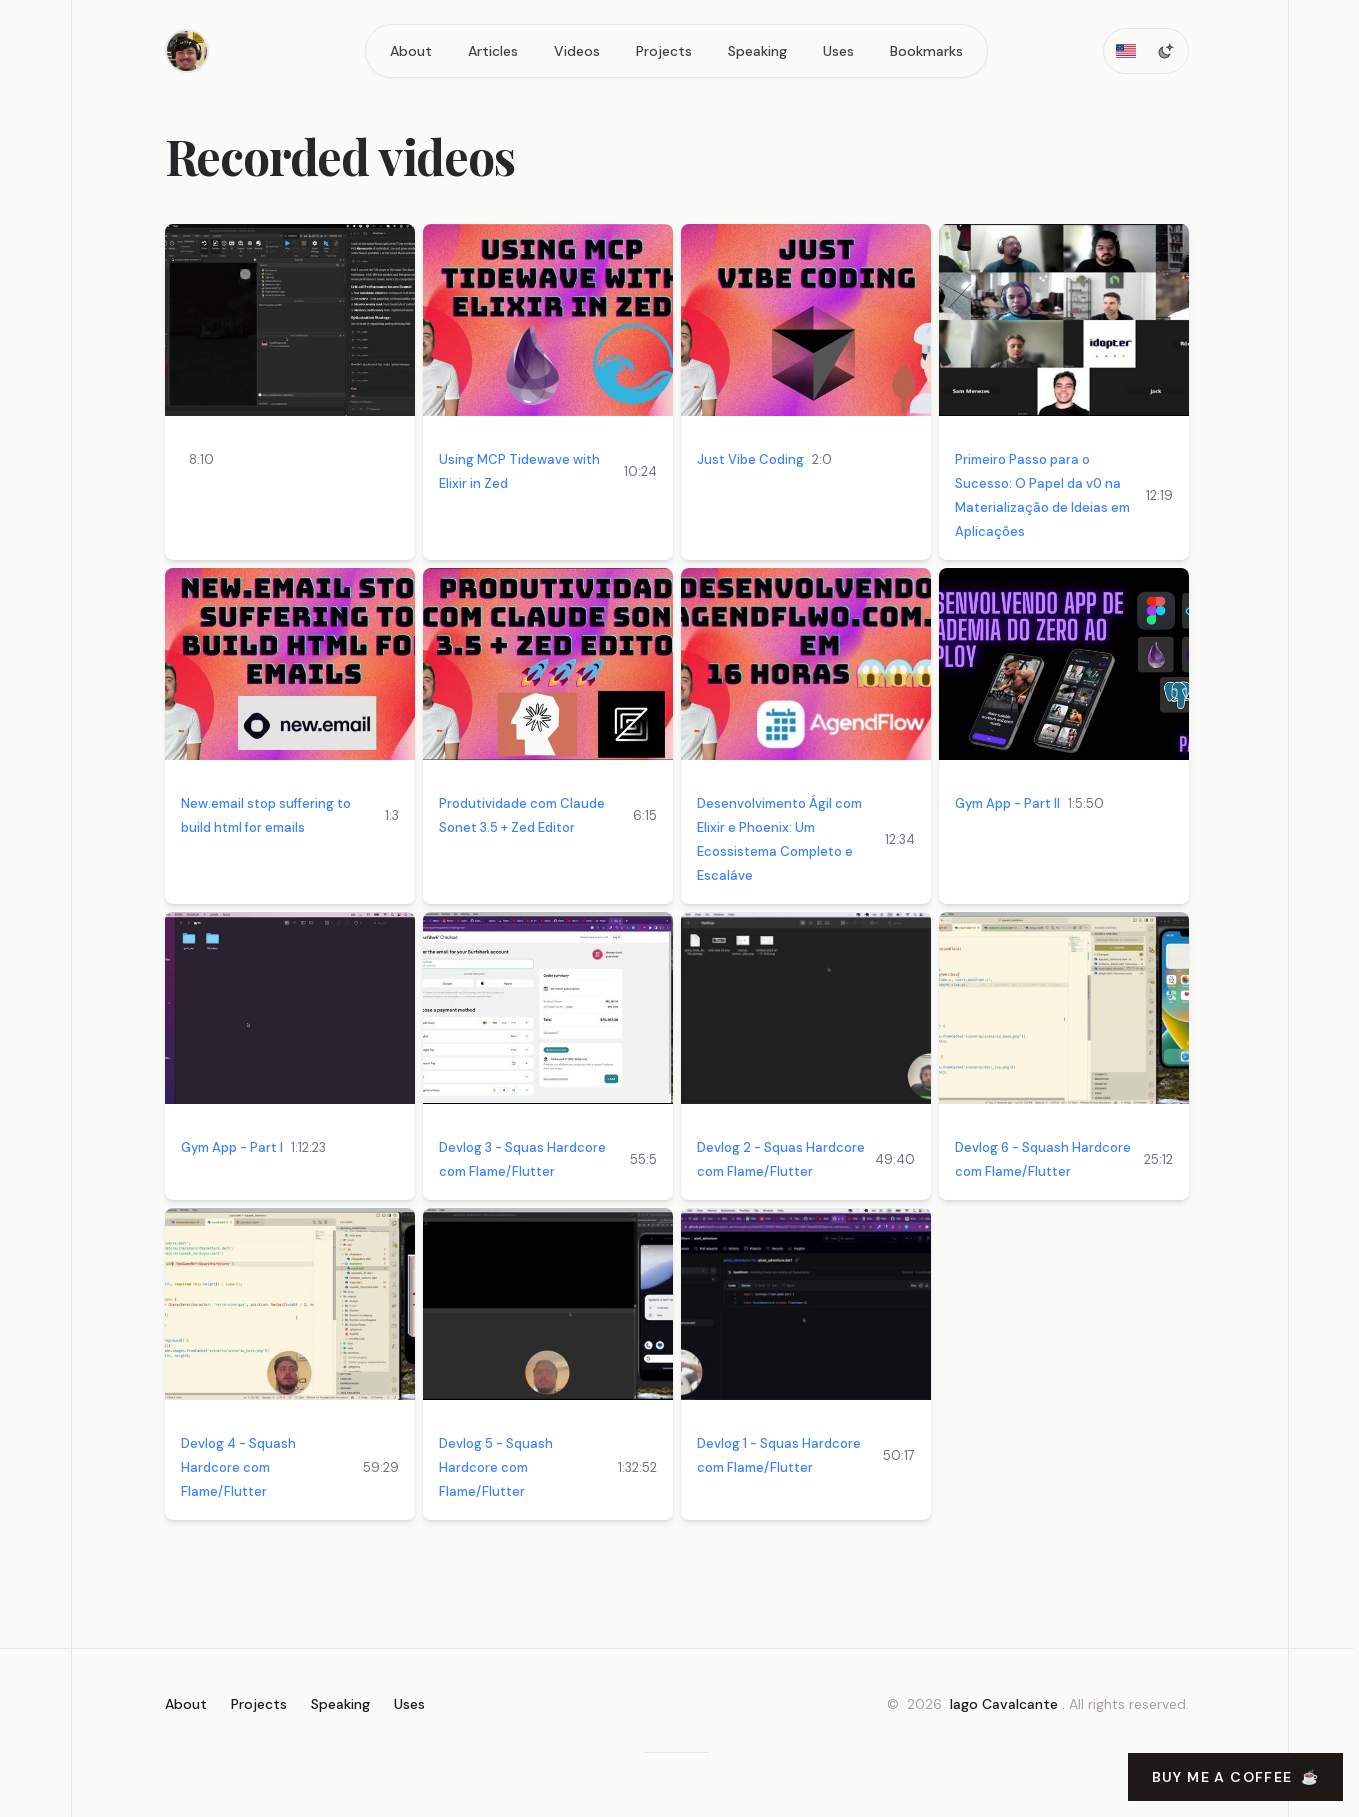  I want to click on Projects, so click(664, 51).